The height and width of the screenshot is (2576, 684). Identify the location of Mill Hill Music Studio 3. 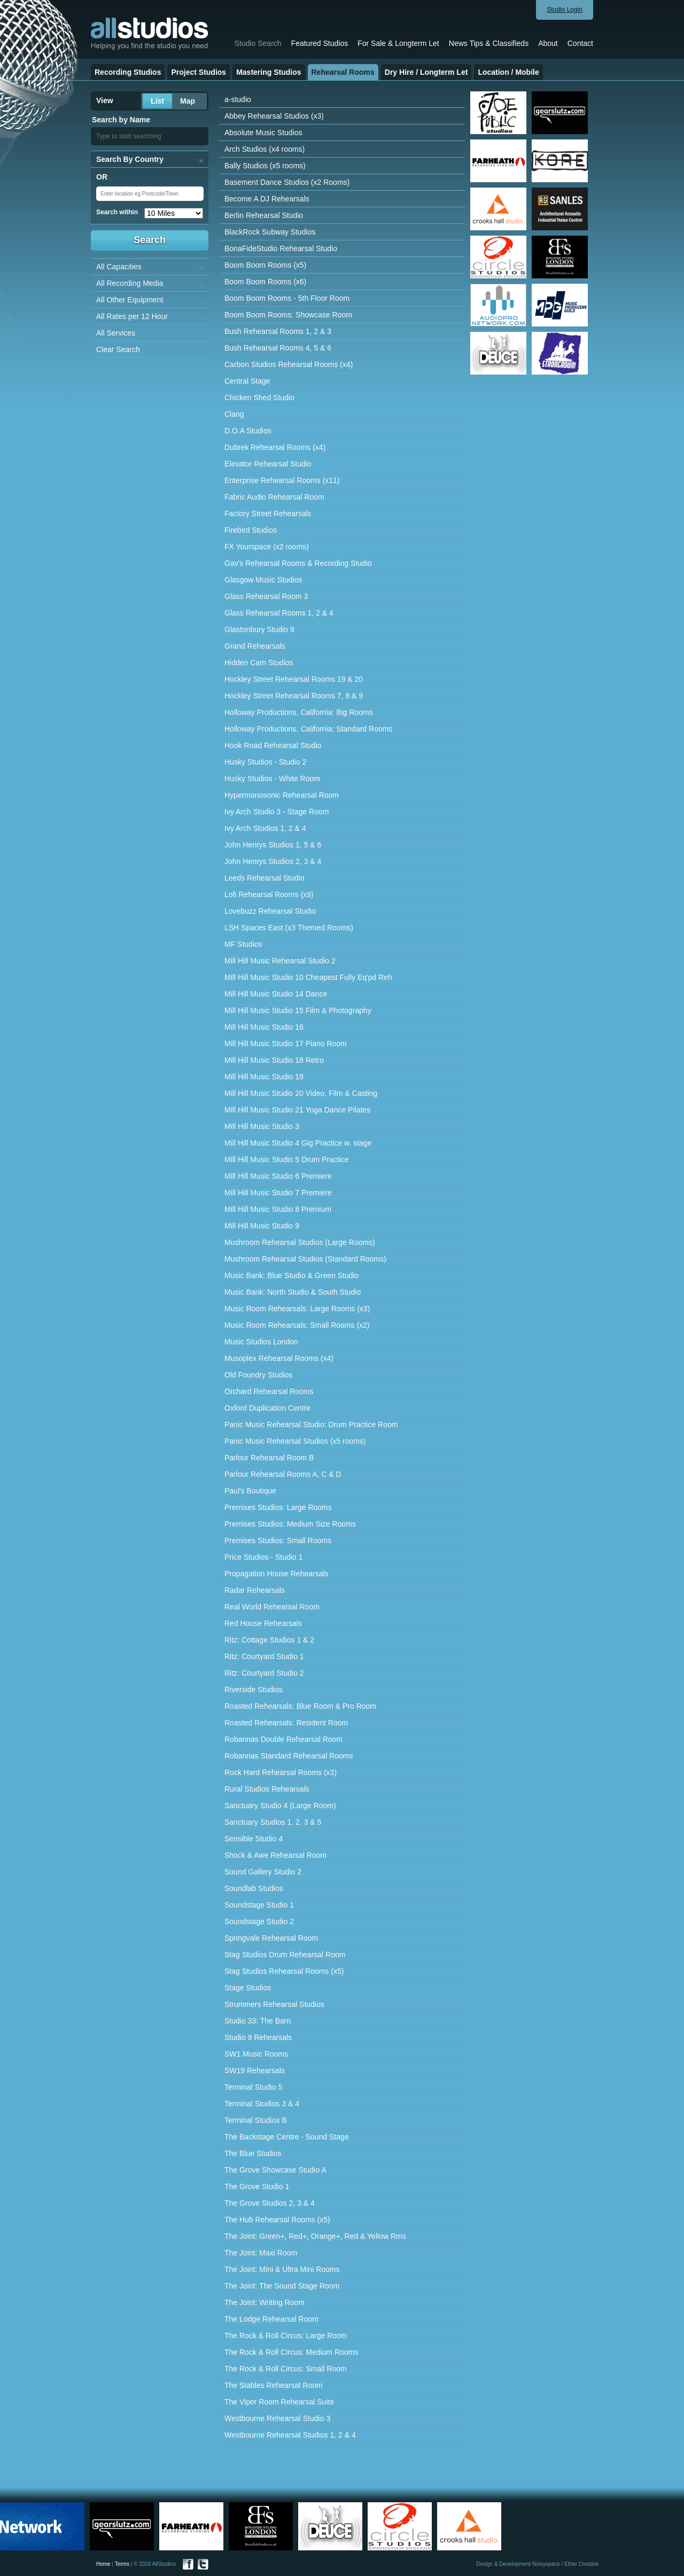
(261, 1126).